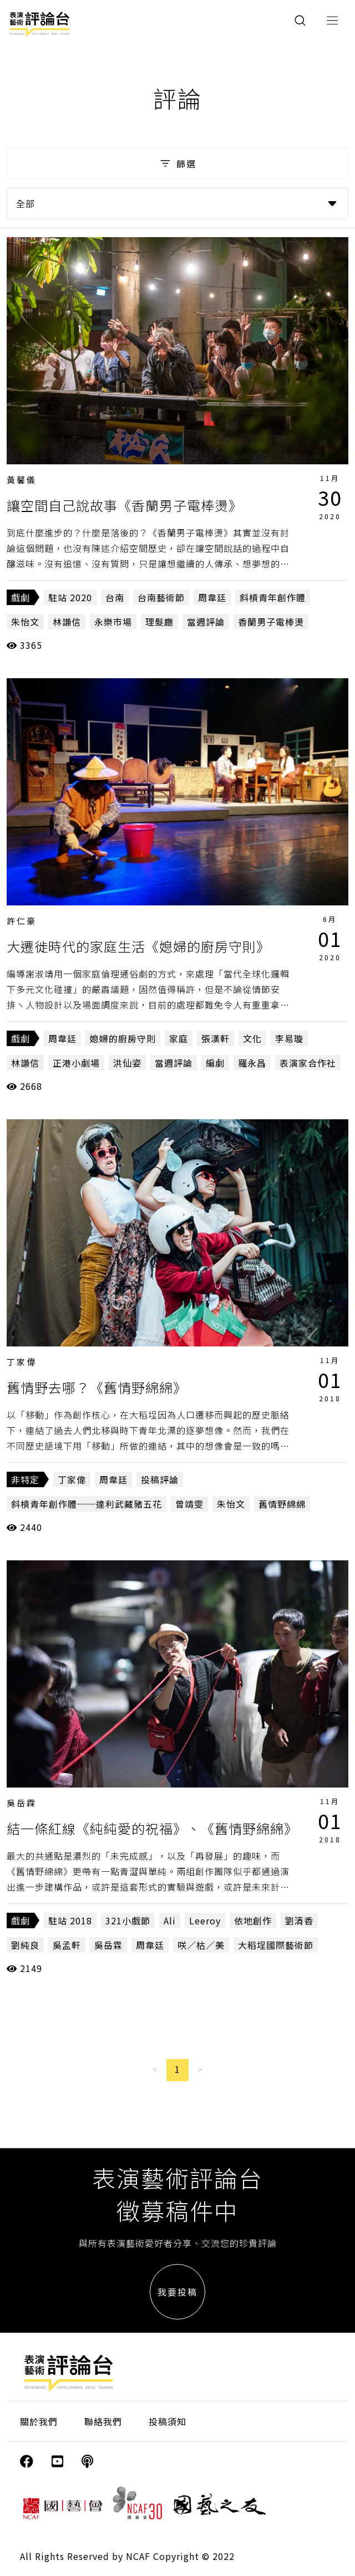 Image resolution: width=355 pixels, height=2576 pixels. I want to click on 斜槓青年創作體──達利武藏豬五花, so click(86, 1503).